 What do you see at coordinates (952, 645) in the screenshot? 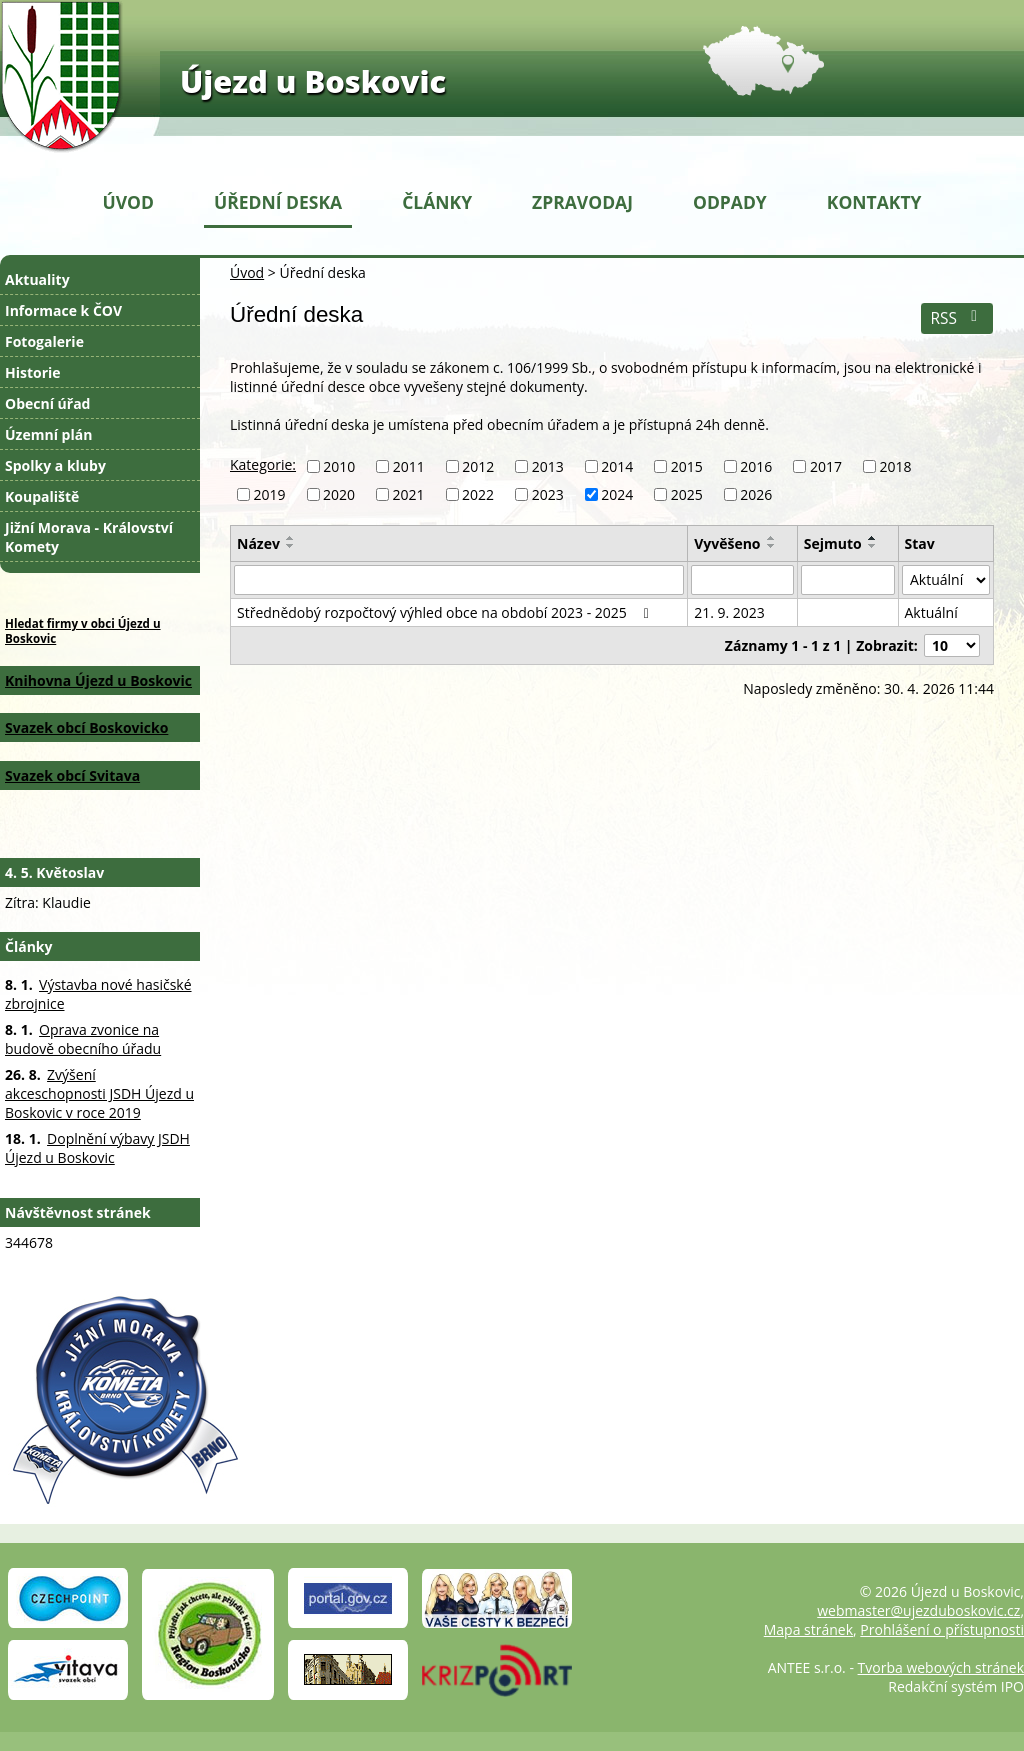
I see `[Počet oznámení na stranu]` at bounding box center [952, 645].